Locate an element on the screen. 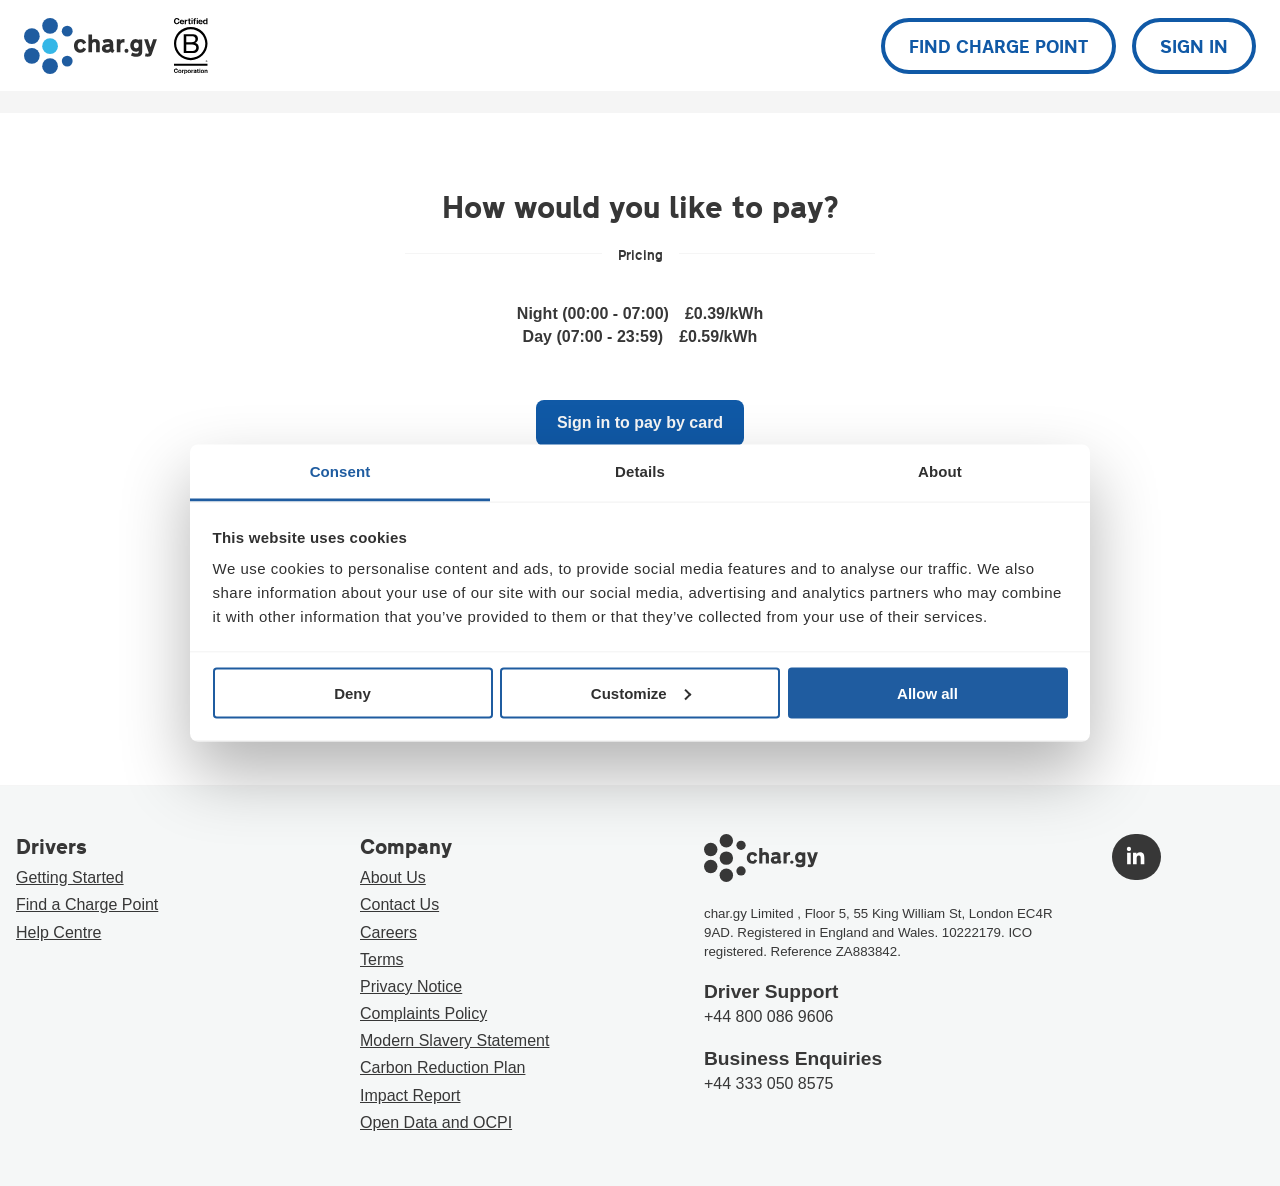 This screenshot has width=1280, height=1186. Find charge point is located at coordinates (998, 46).